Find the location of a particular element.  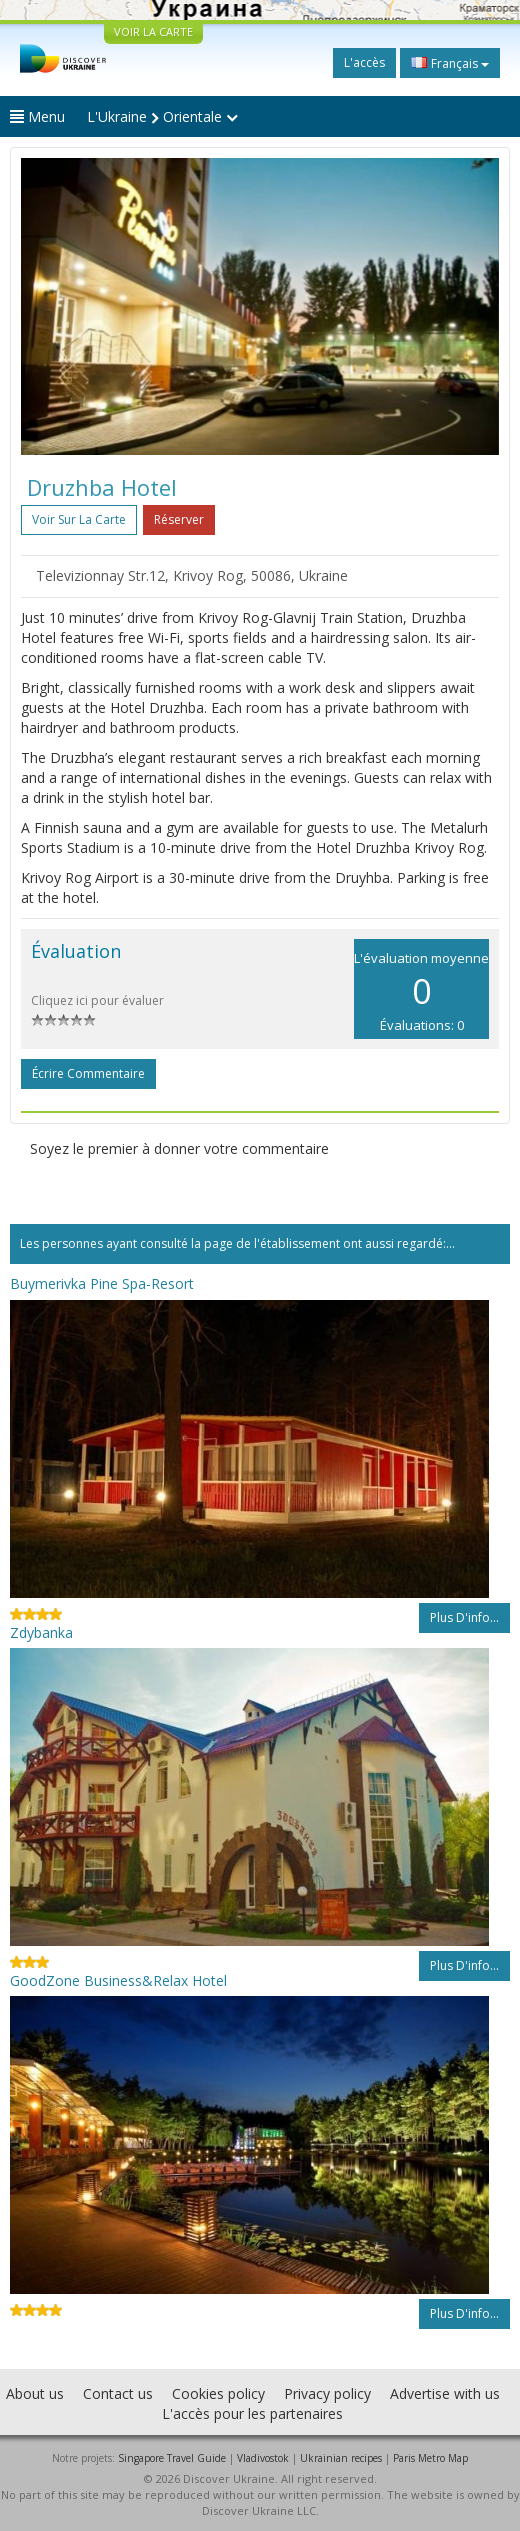

Vladivostok is located at coordinates (263, 2458).